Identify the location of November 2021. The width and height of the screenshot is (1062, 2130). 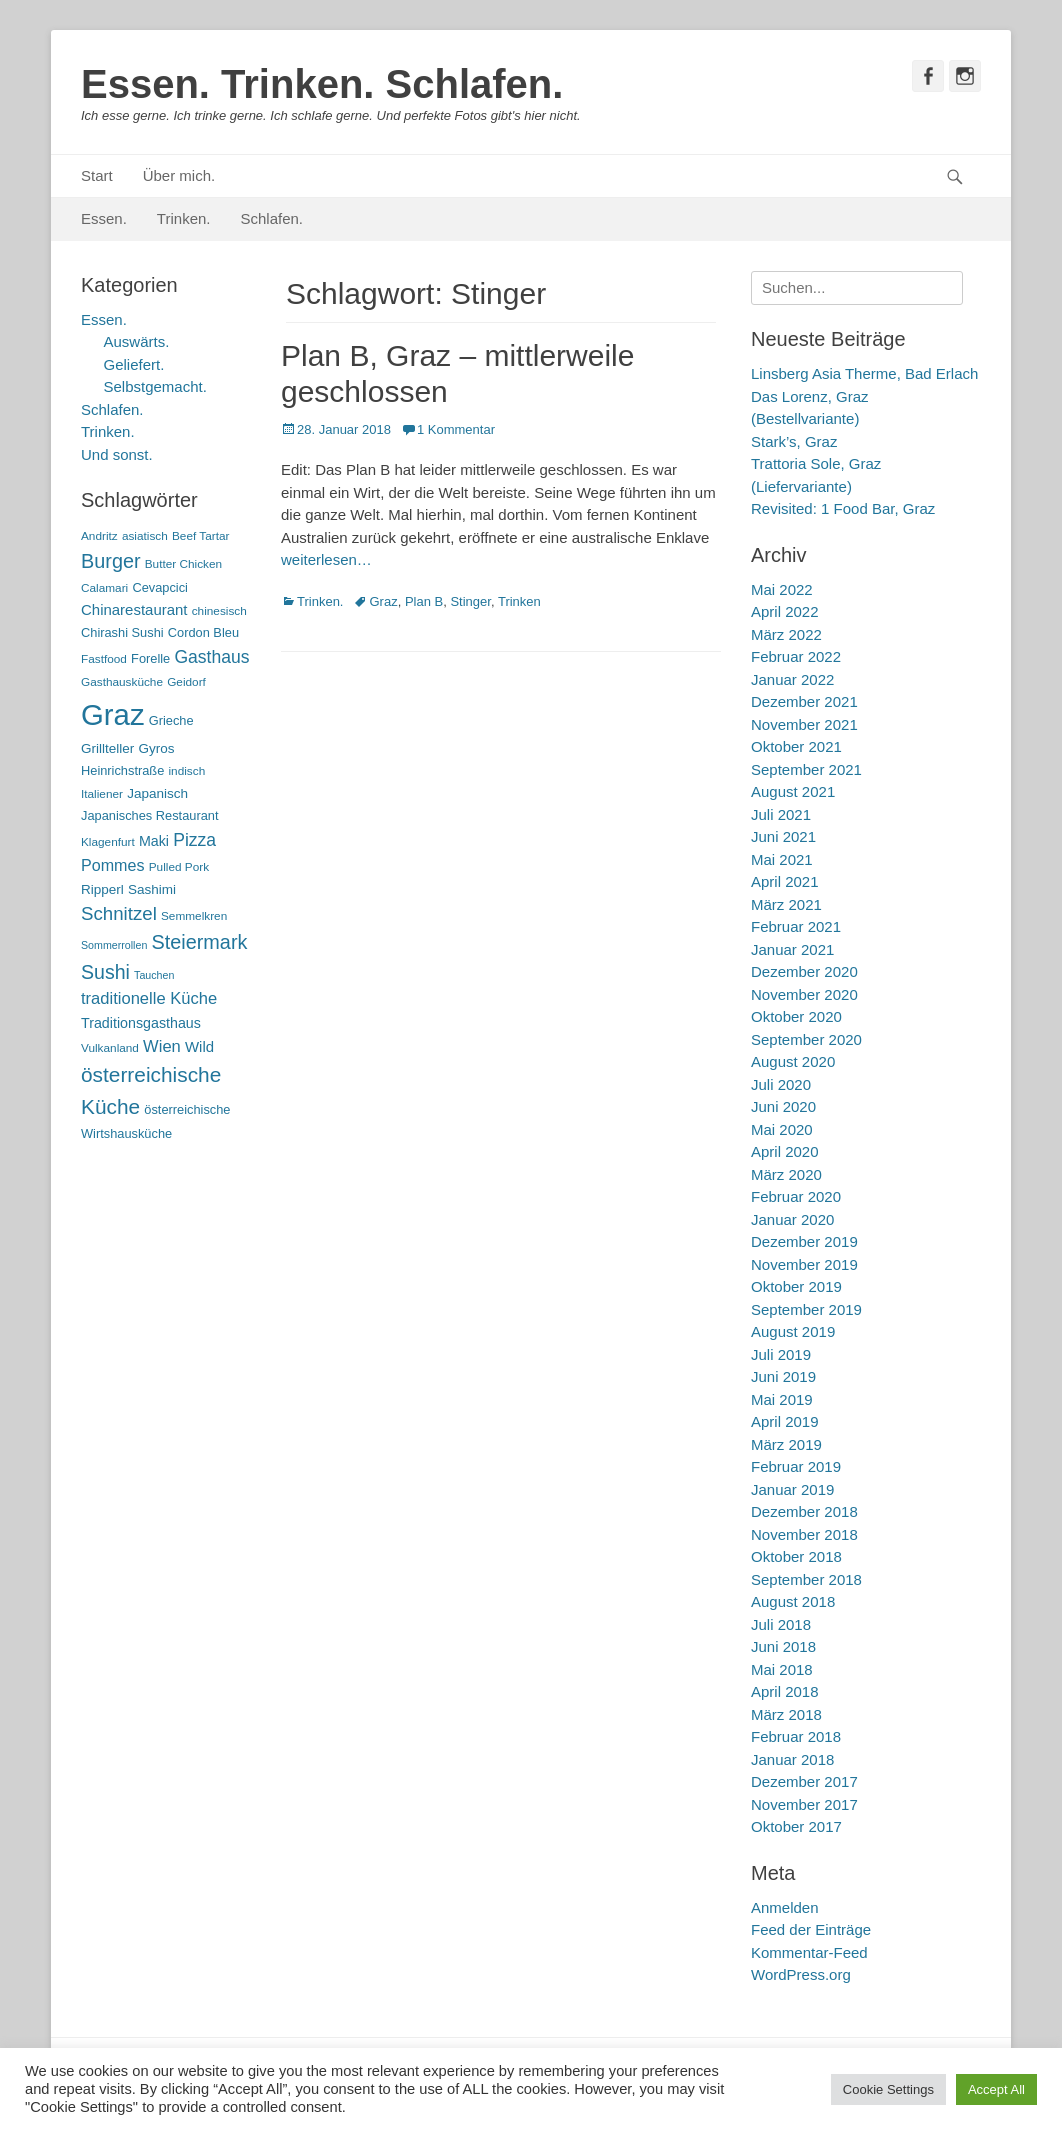
(804, 724).